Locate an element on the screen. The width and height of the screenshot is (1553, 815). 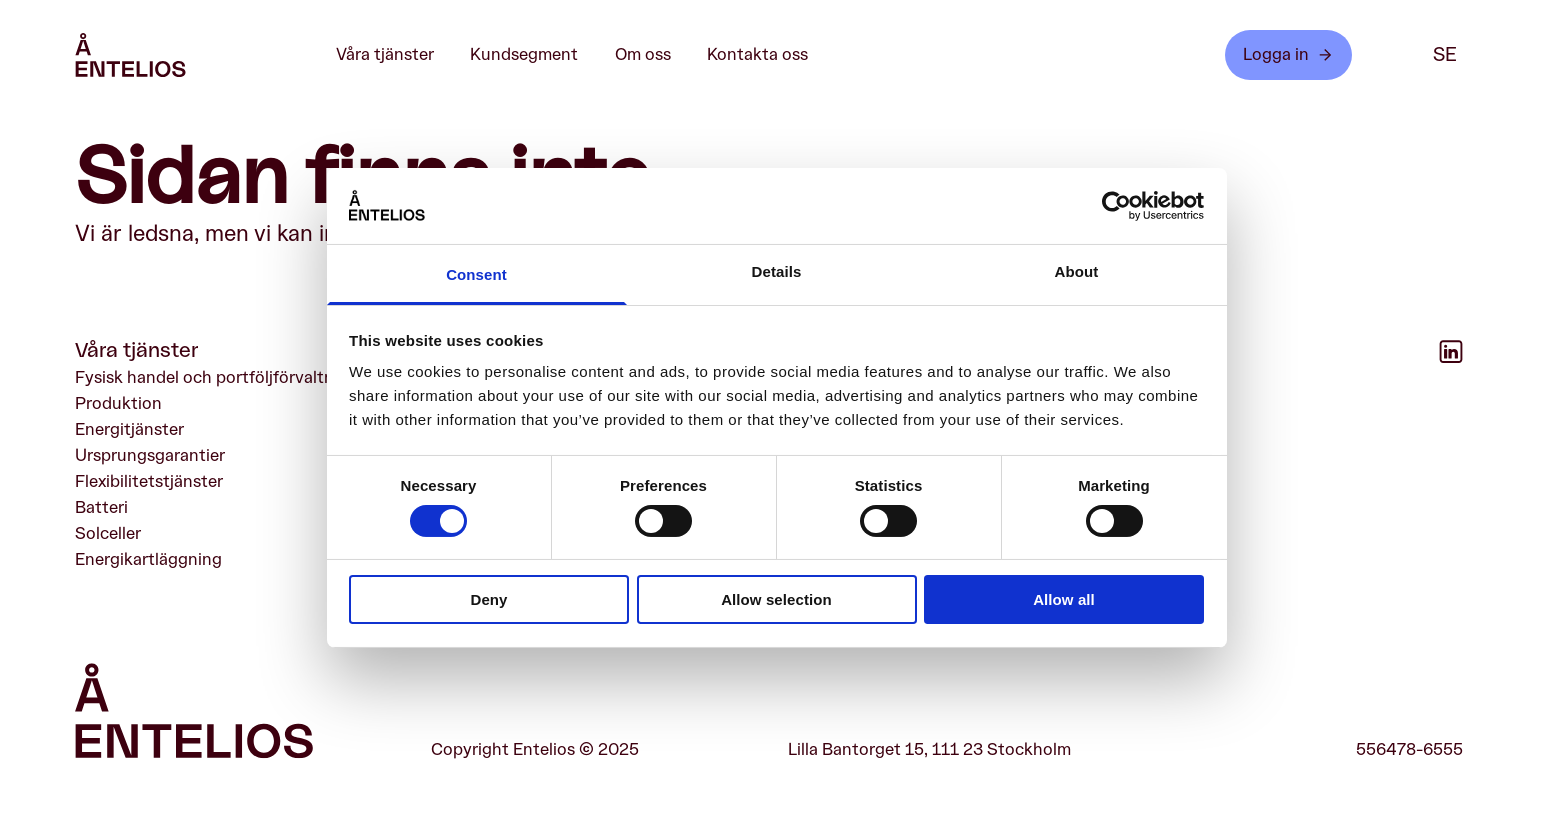
Flexibilitetstjänster is located at coordinates (149, 481).